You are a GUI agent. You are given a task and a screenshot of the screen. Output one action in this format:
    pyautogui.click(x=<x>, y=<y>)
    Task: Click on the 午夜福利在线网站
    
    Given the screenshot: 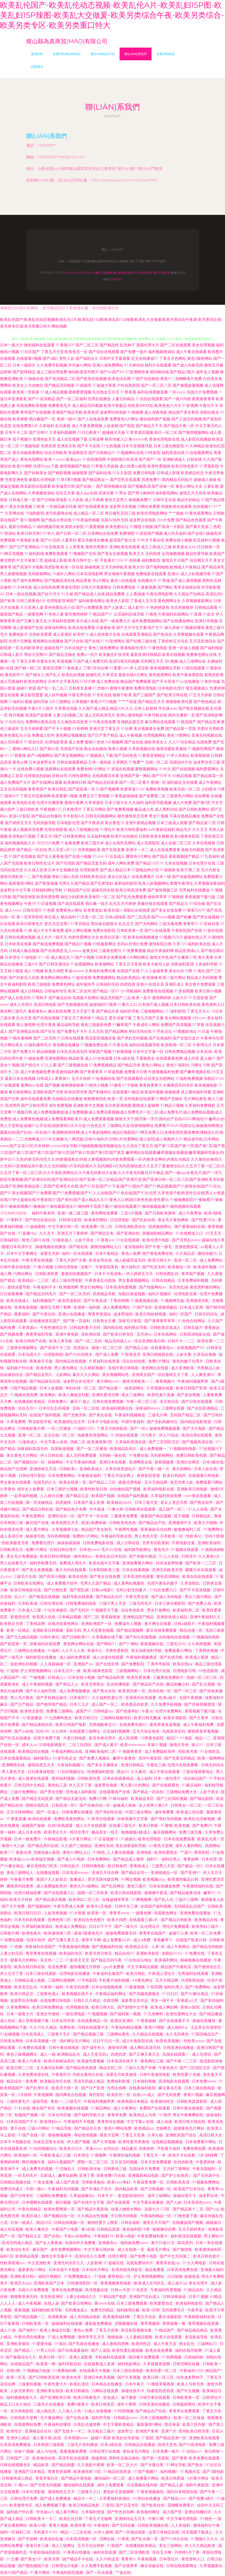 What is the action you would take?
    pyautogui.click(x=173, y=614)
    